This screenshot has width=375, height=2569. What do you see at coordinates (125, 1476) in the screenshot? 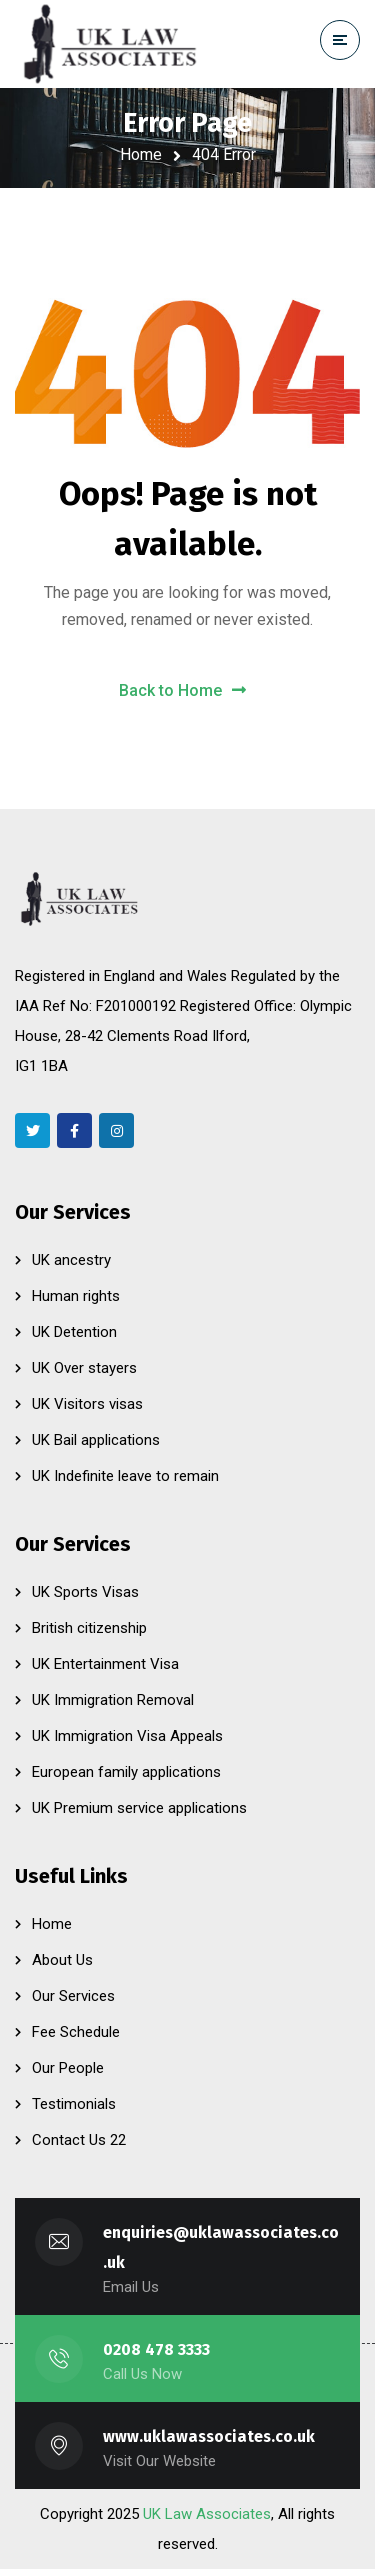
I see `UK Indefinite leave to remain` at bounding box center [125, 1476].